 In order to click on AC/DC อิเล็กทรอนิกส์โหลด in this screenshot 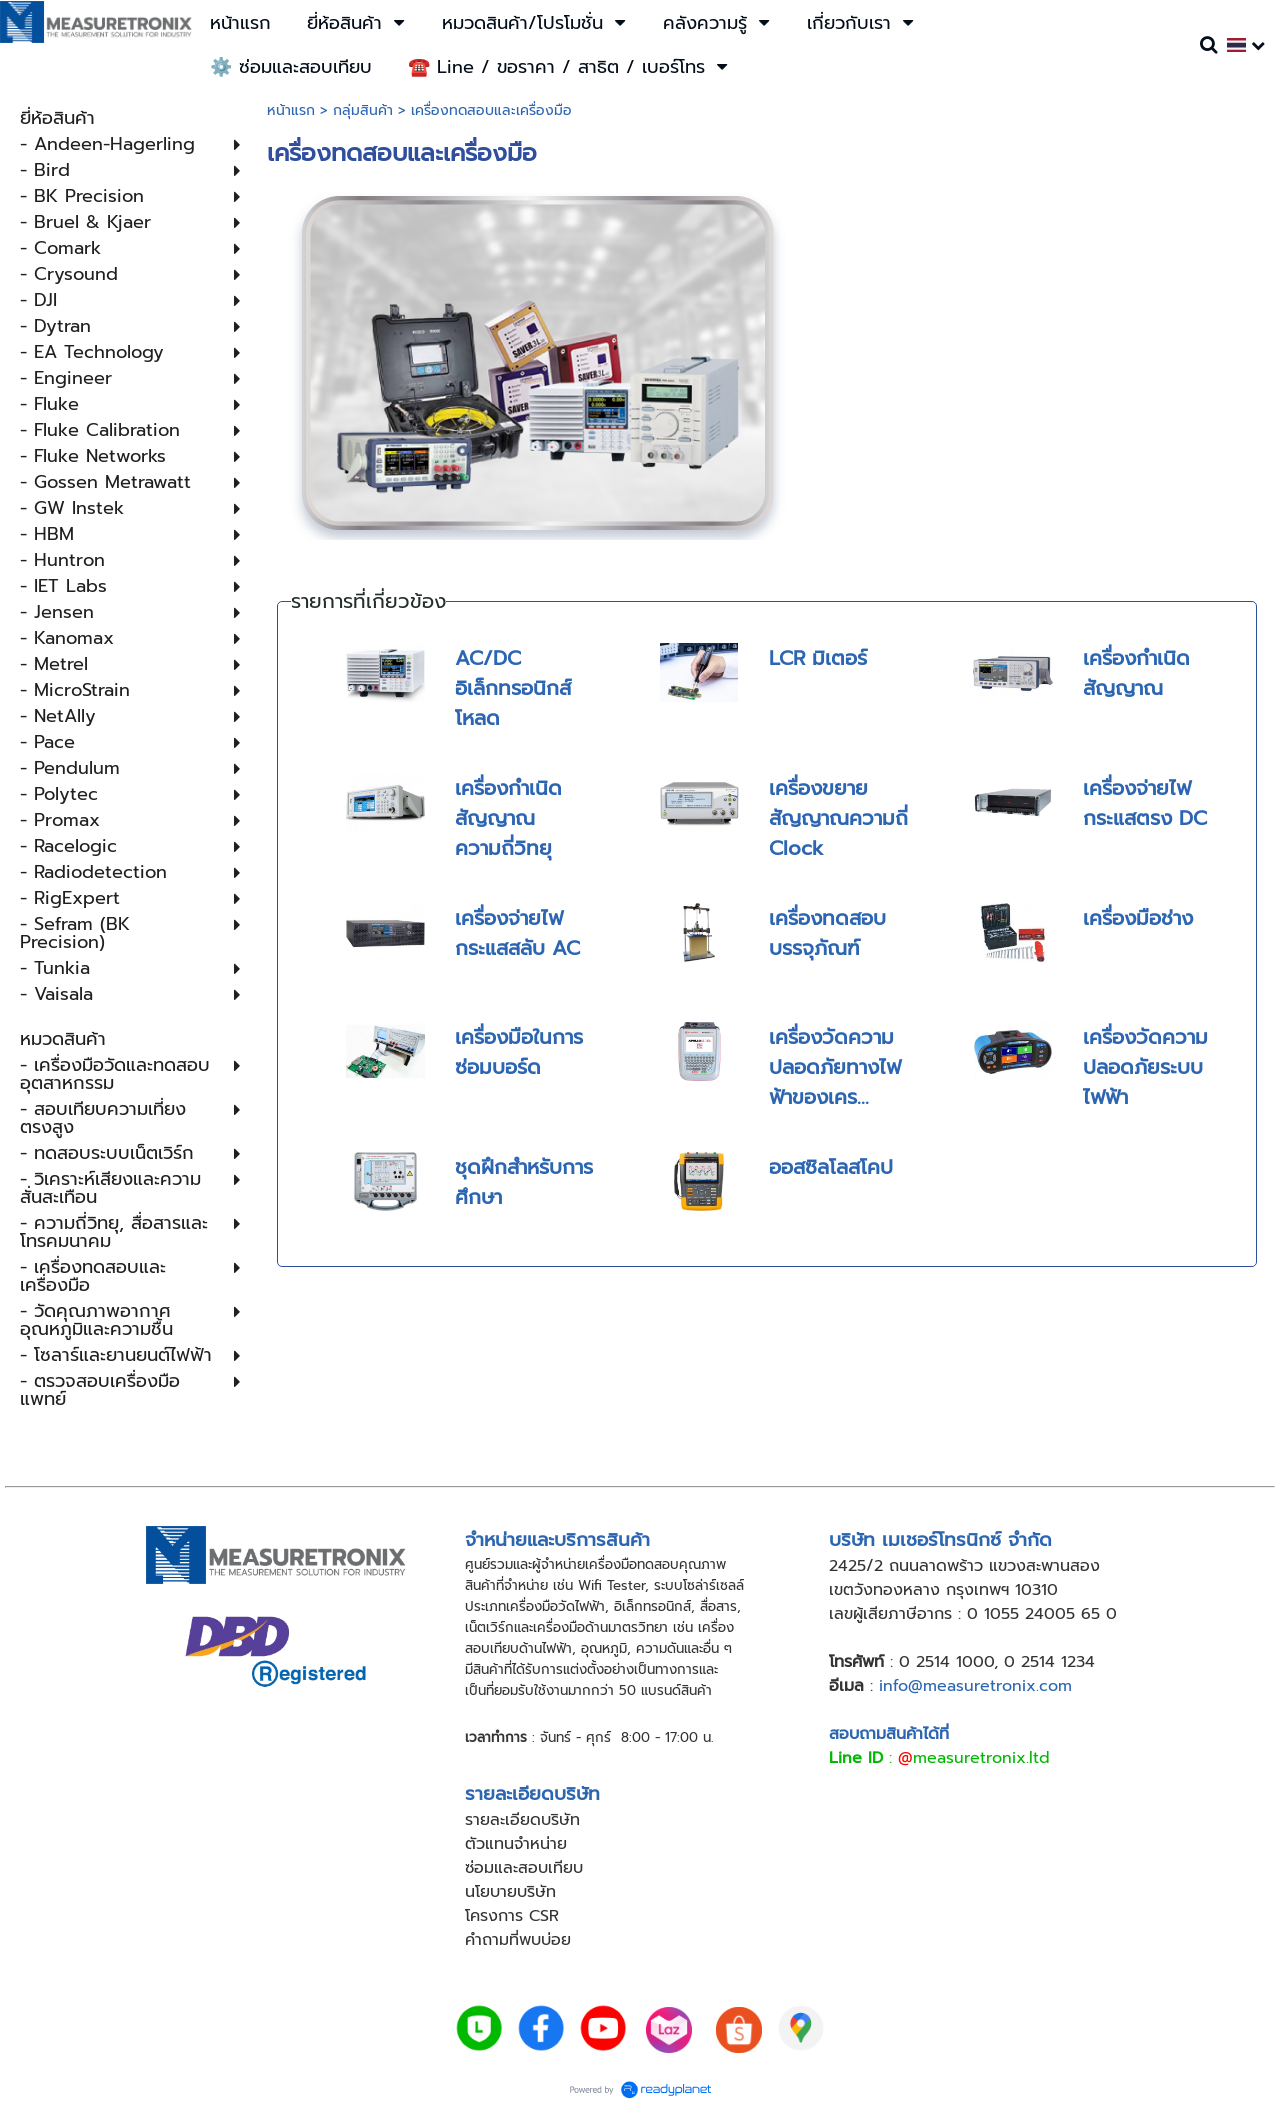, I will do `click(513, 688)`.